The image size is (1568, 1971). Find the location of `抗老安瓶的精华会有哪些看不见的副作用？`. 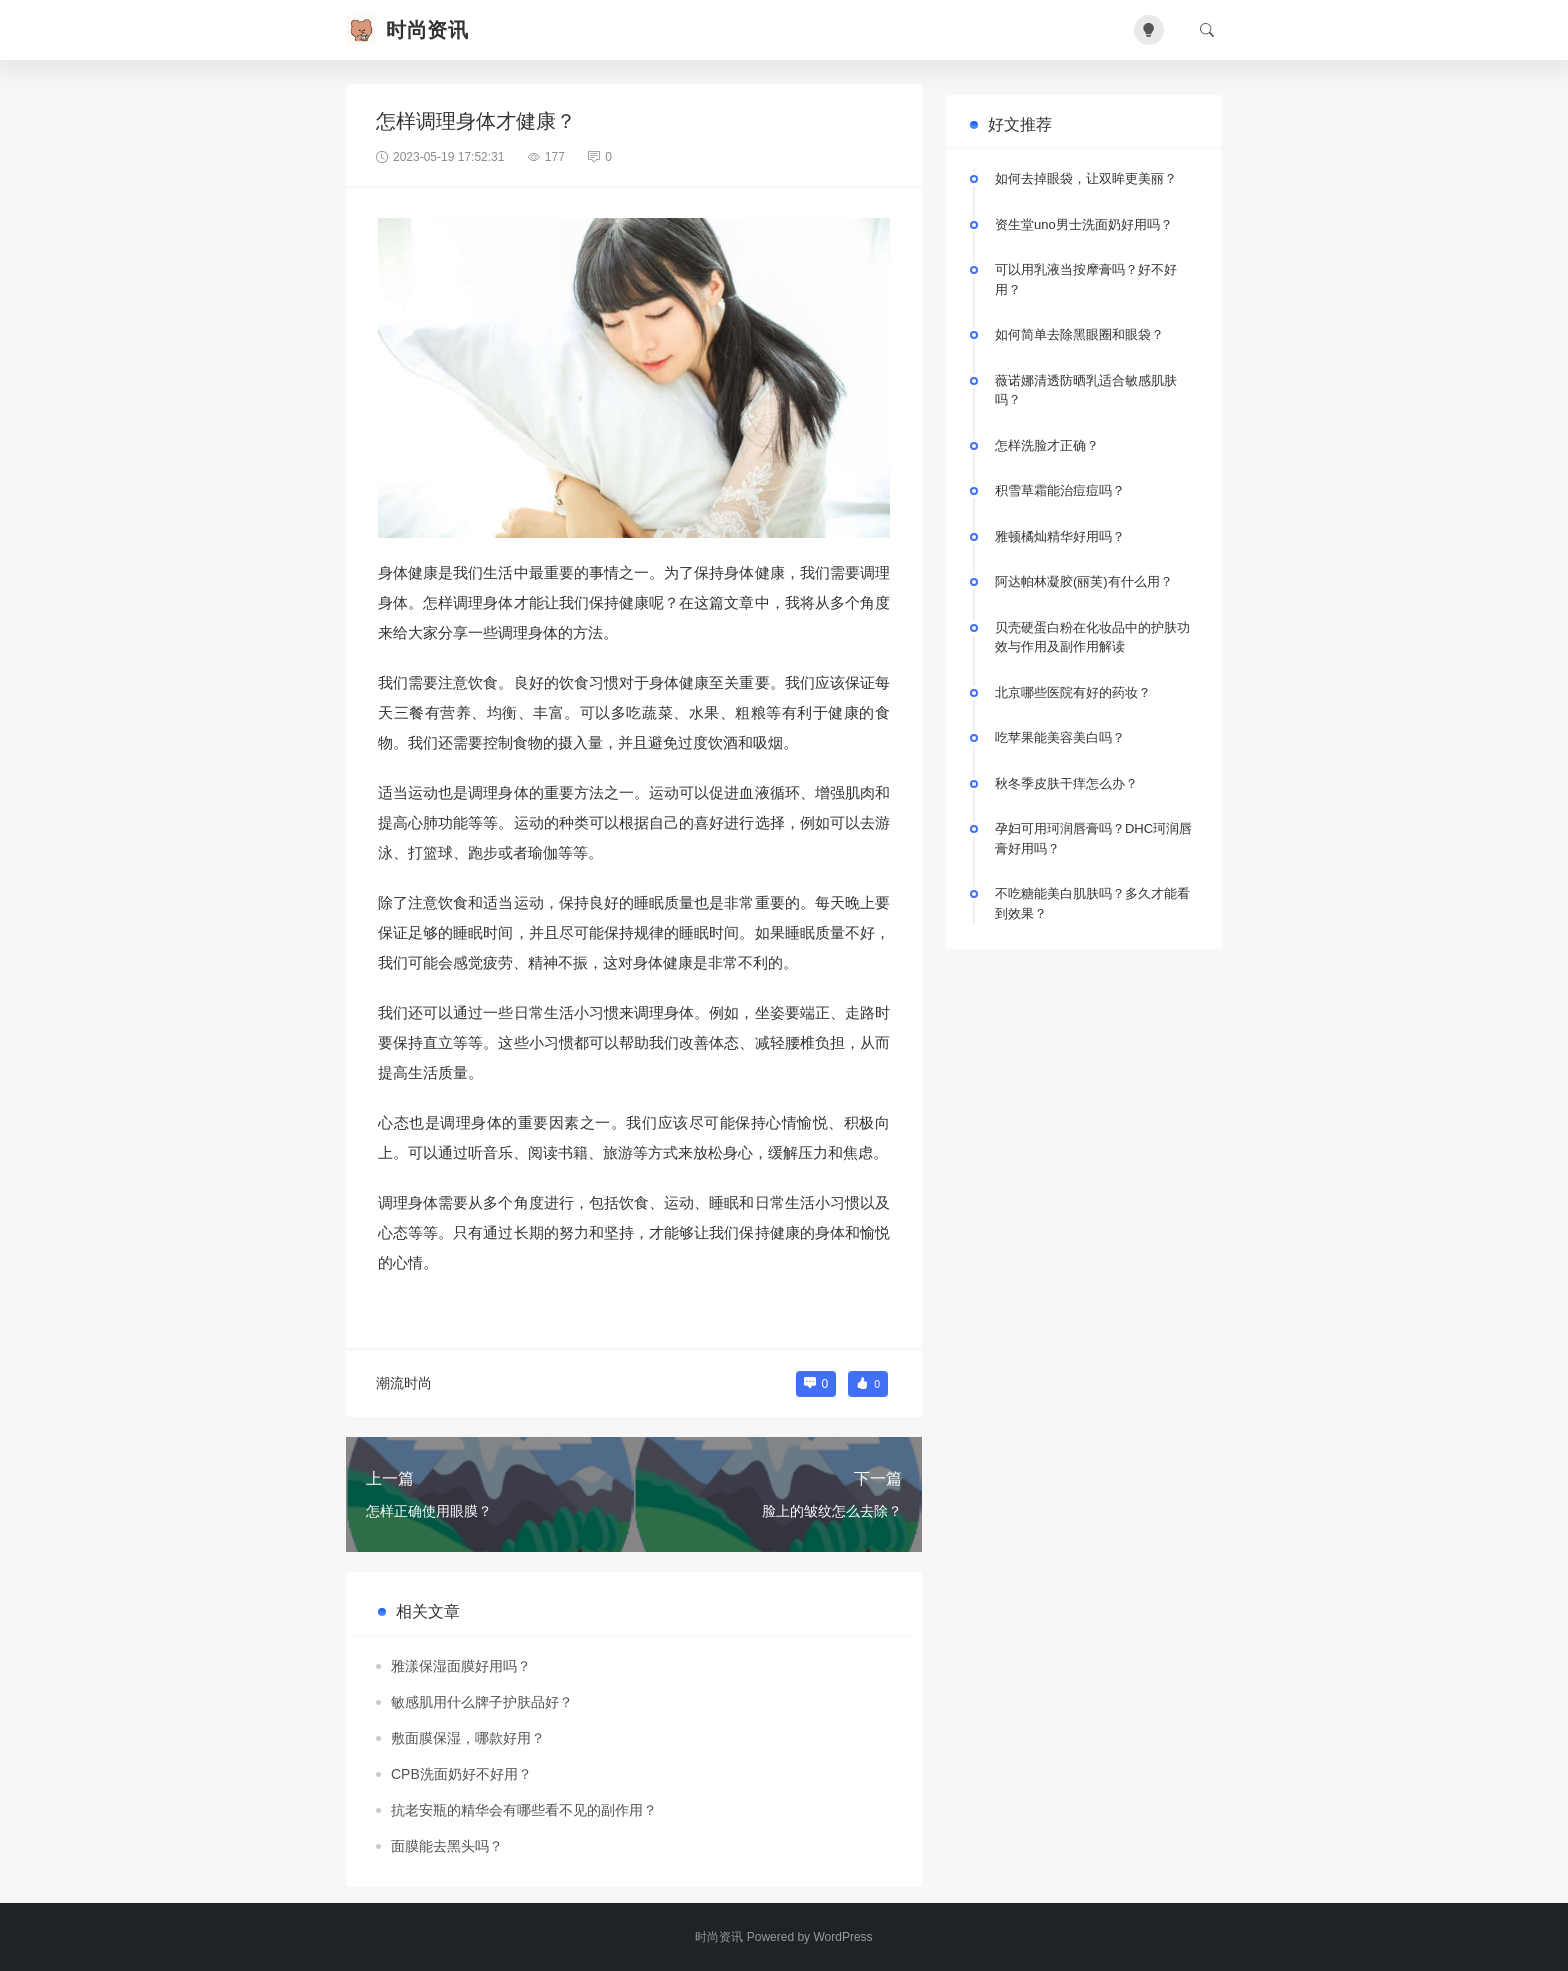

抗老安瓶的精华会有哪些看不见的副作用？ is located at coordinates (524, 1810).